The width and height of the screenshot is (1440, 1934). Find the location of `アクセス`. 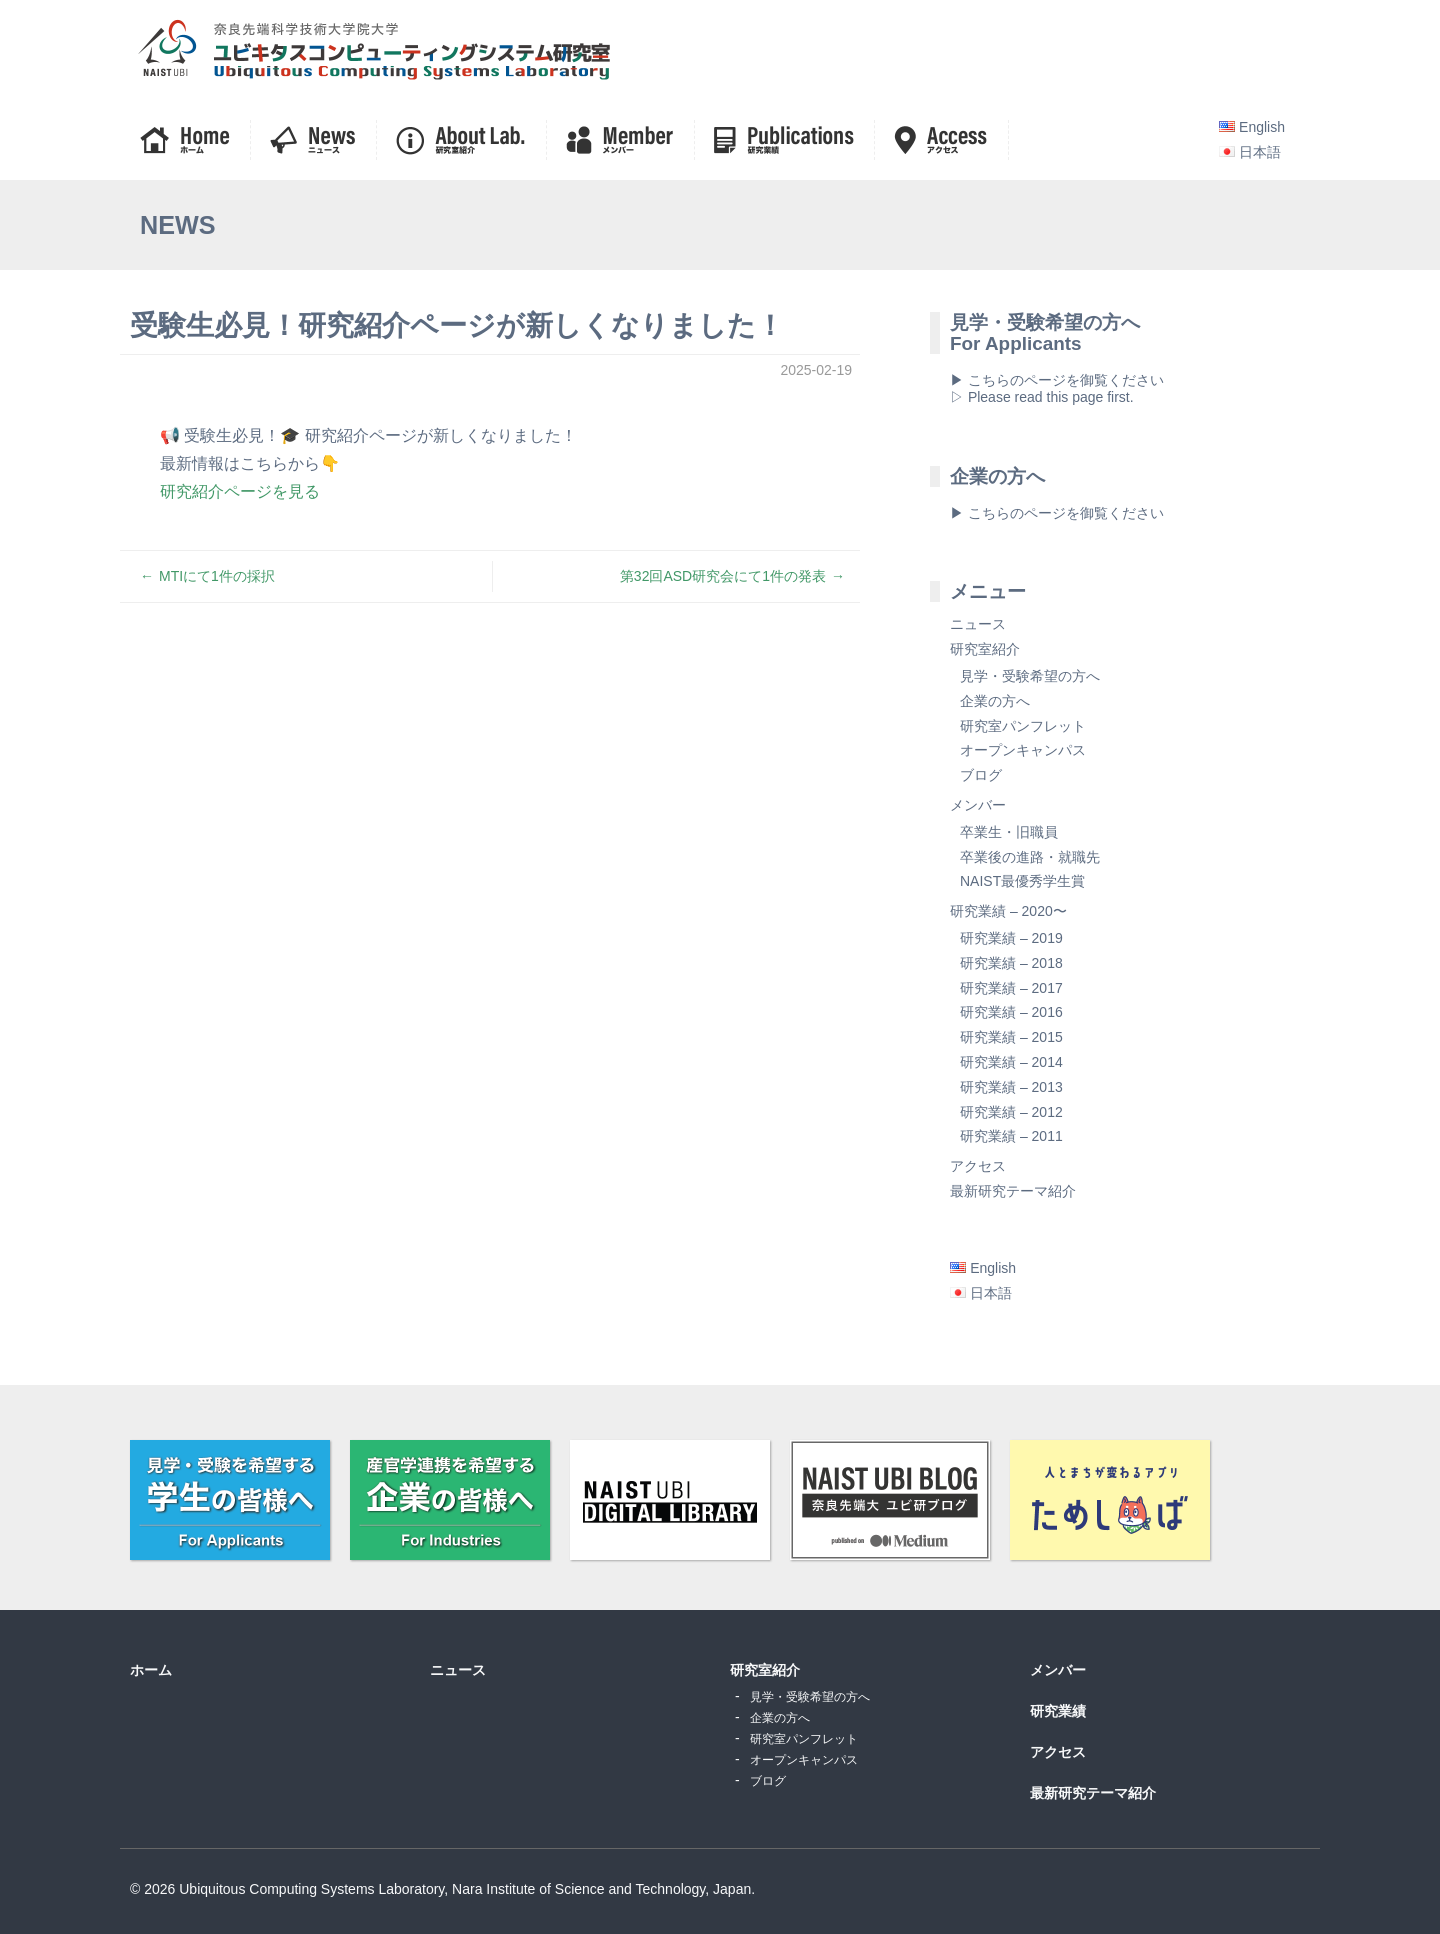

アクセス is located at coordinates (978, 1166).